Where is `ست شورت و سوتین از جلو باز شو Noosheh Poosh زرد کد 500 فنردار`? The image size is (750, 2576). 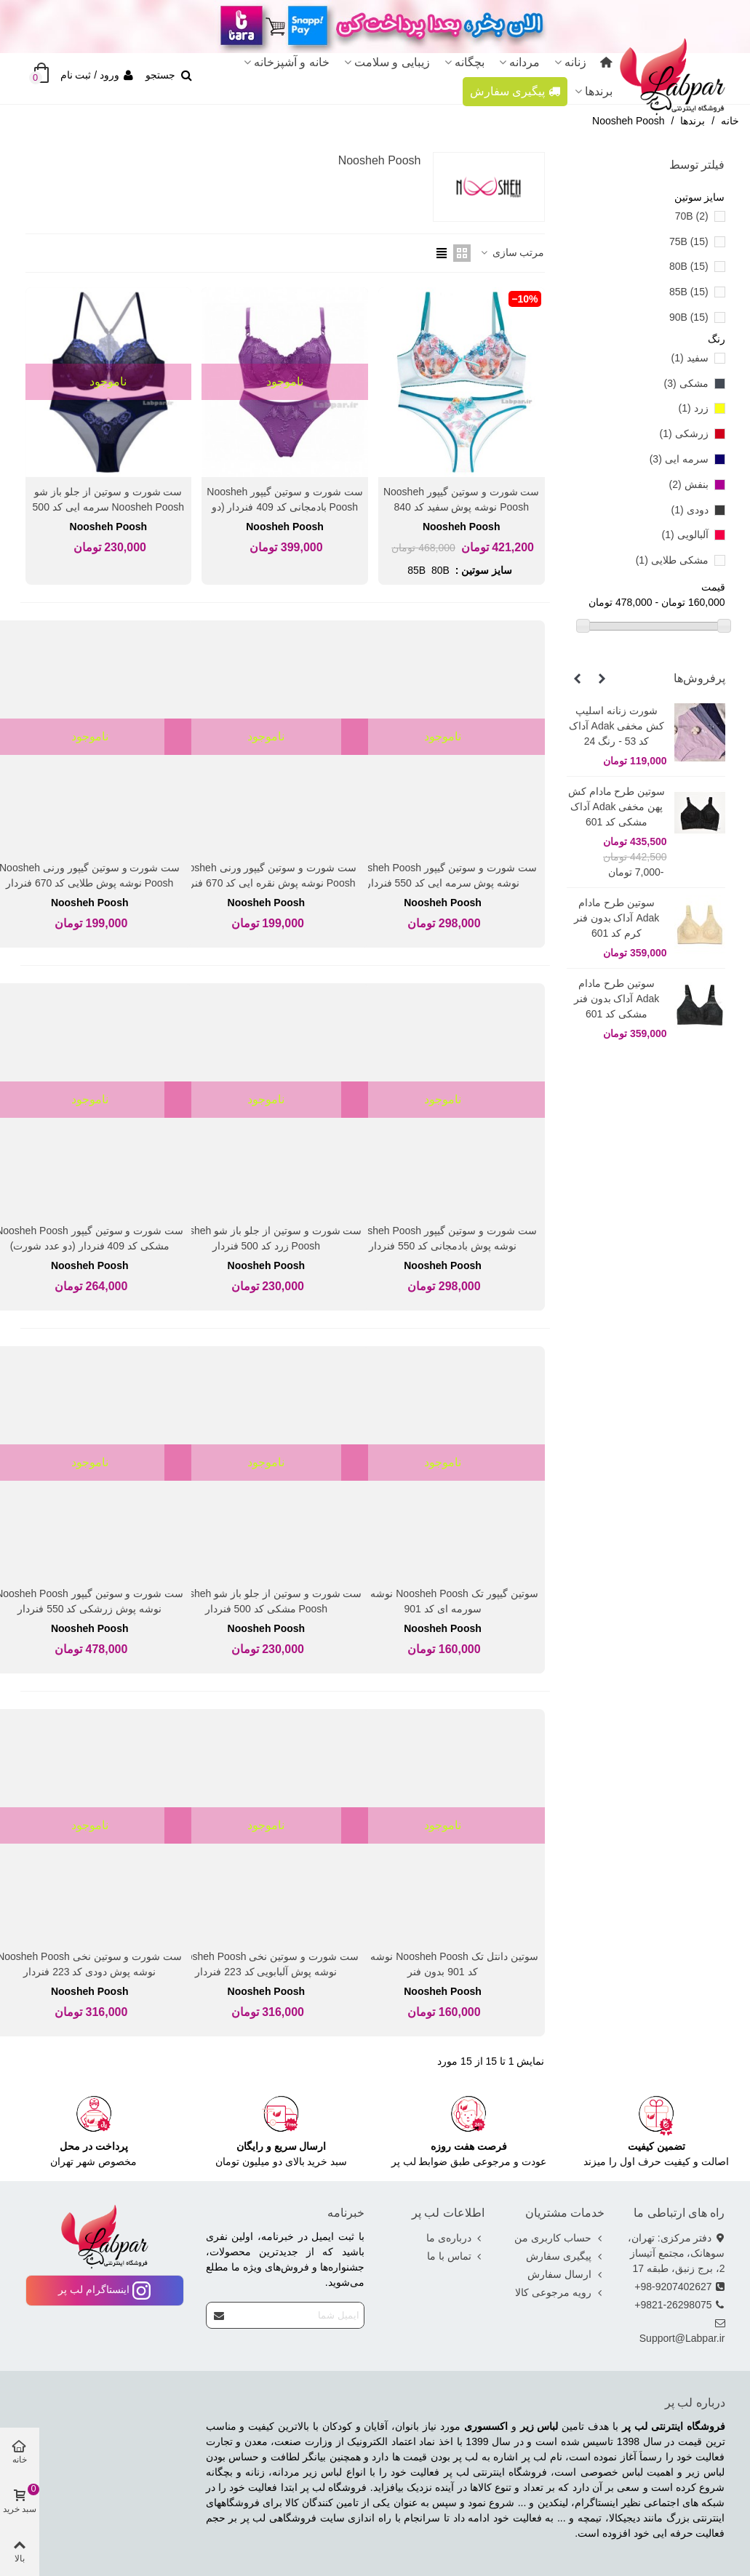
ست شورت و سوتین از جلو باز شو Noosheh Poosh زرد کد 500 فنردار is located at coordinates (266, 1238).